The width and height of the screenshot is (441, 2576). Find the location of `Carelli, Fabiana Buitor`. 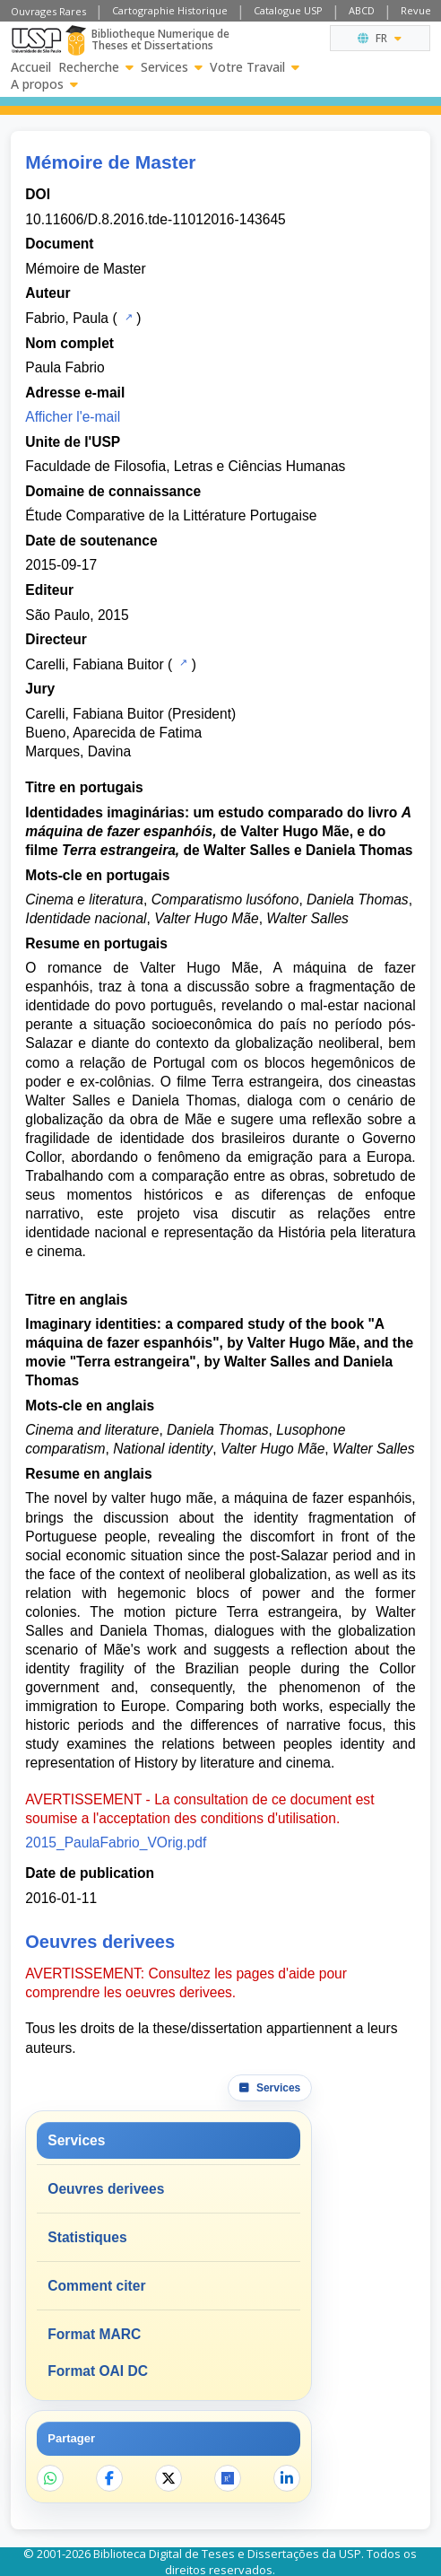

Carelli, Fabiana Buitor is located at coordinates (94, 664).